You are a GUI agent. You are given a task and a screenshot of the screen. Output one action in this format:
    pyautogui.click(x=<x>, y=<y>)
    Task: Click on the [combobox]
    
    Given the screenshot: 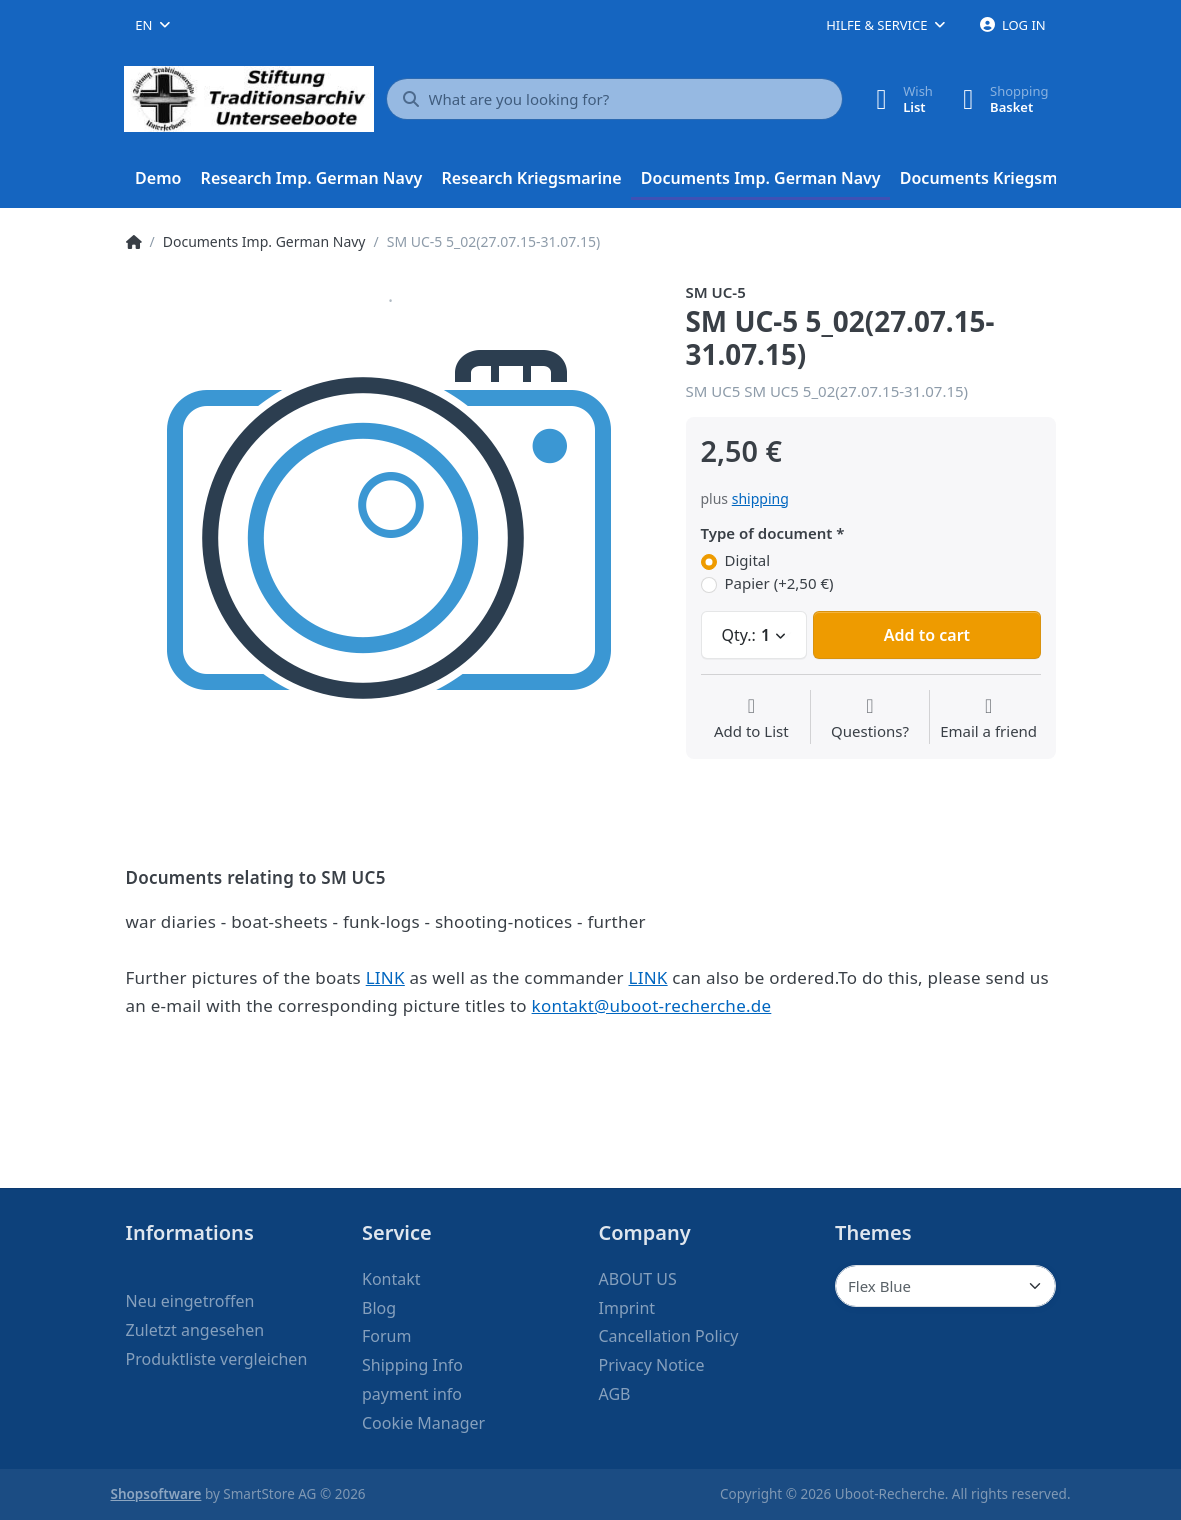 What is the action you would take?
    pyautogui.click(x=153, y=25)
    